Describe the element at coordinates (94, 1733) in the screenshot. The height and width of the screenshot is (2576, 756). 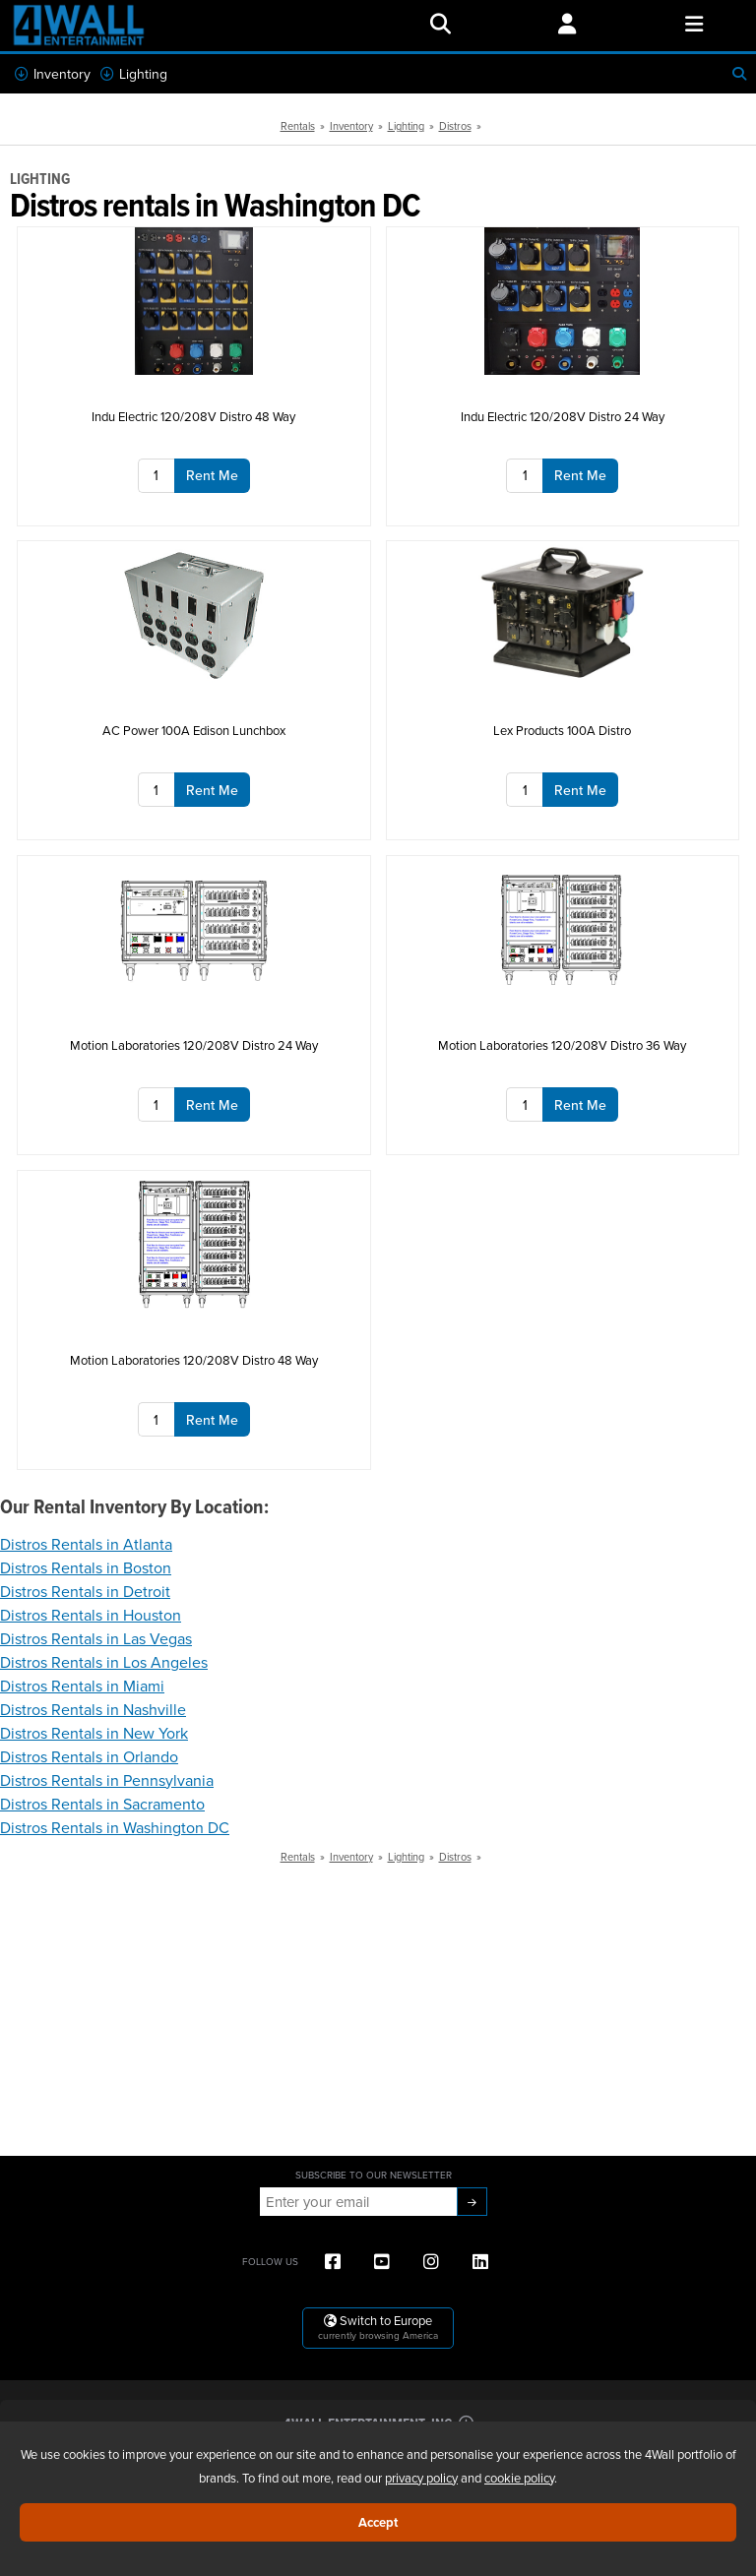
I see `Distros Rentals in New York` at that location.